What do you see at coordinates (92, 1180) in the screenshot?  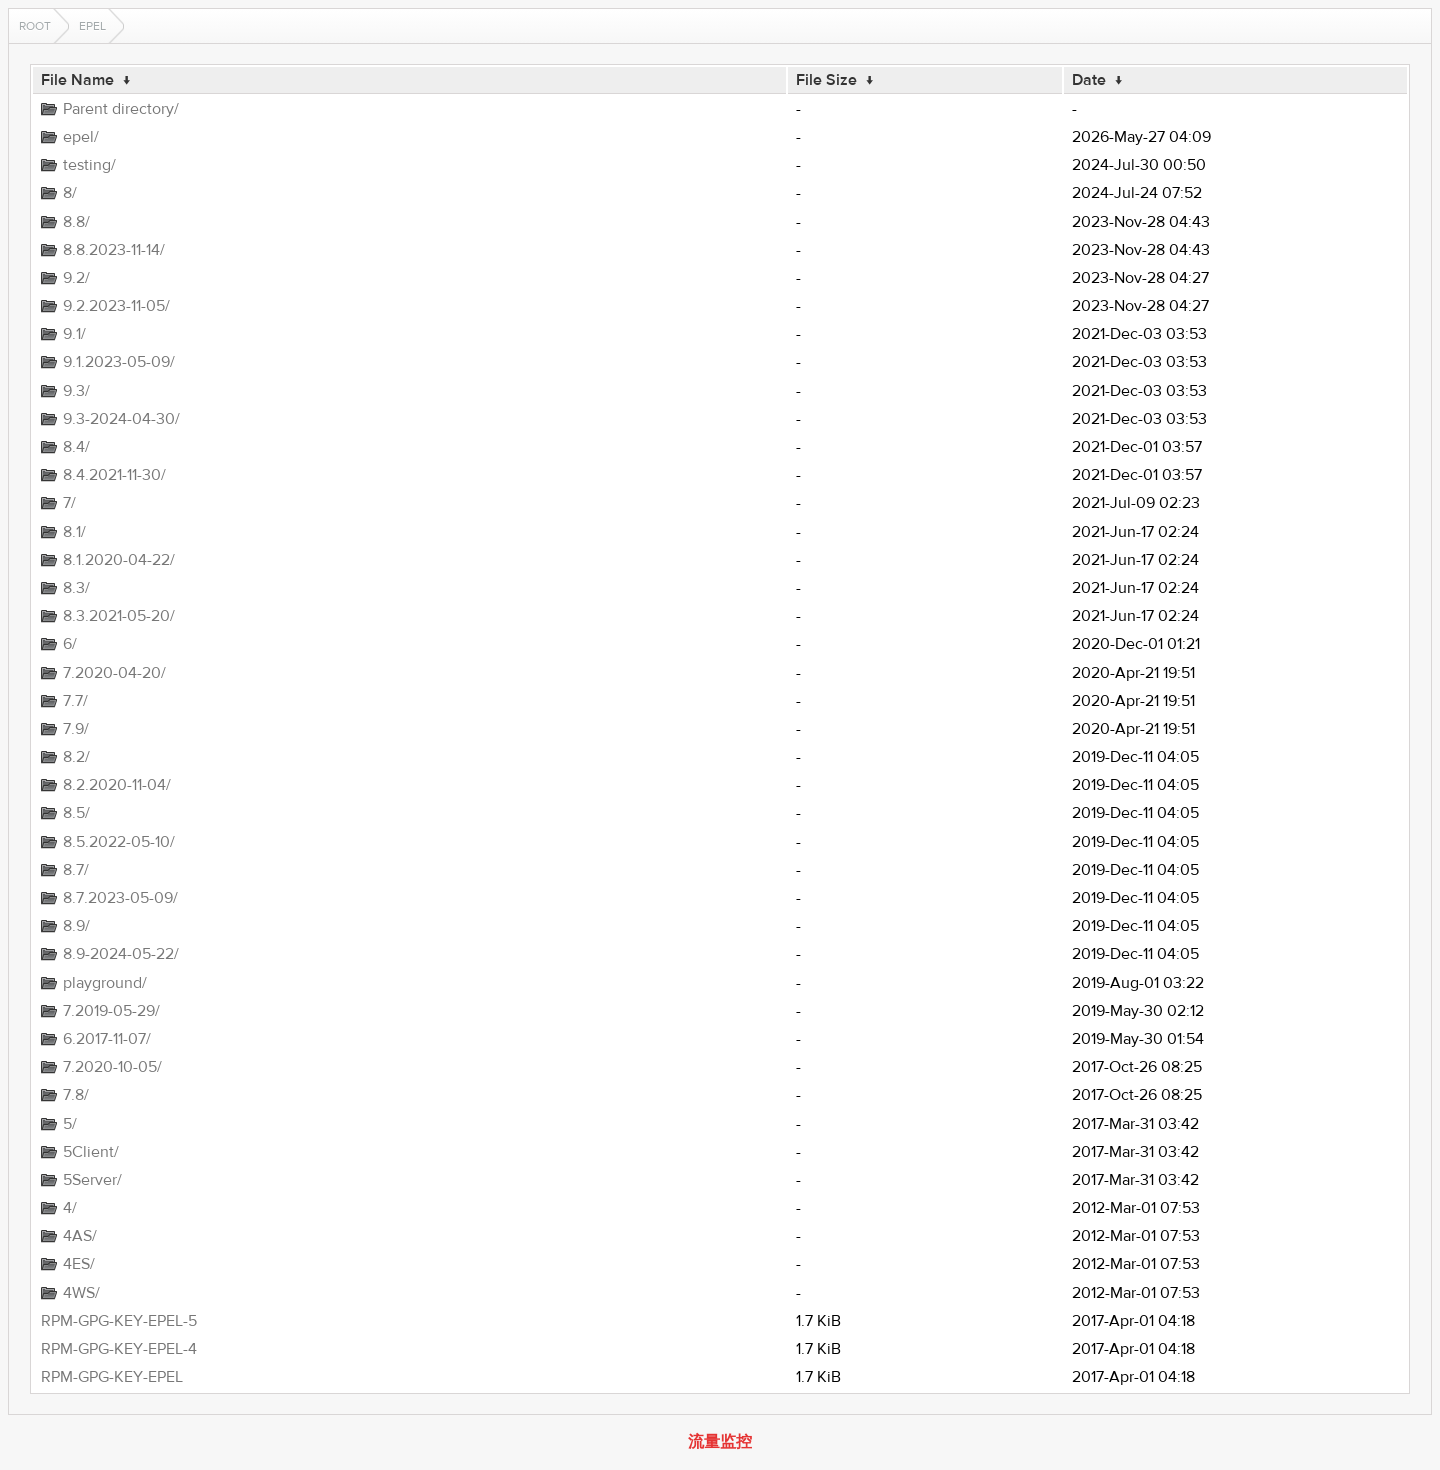 I see `5Server/` at bounding box center [92, 1180].